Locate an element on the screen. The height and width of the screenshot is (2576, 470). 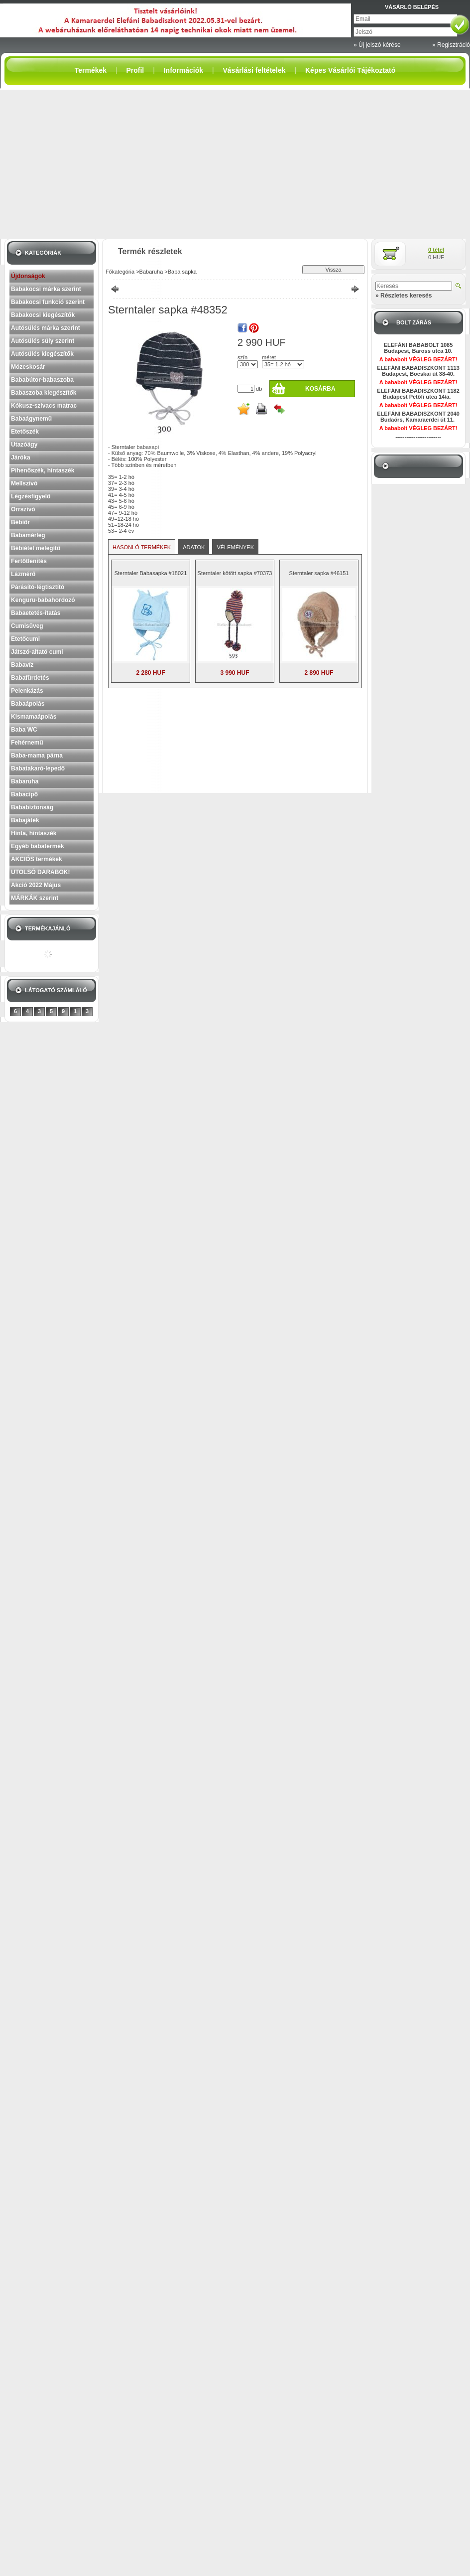
Babavíz is located at coordinates (22, 664).